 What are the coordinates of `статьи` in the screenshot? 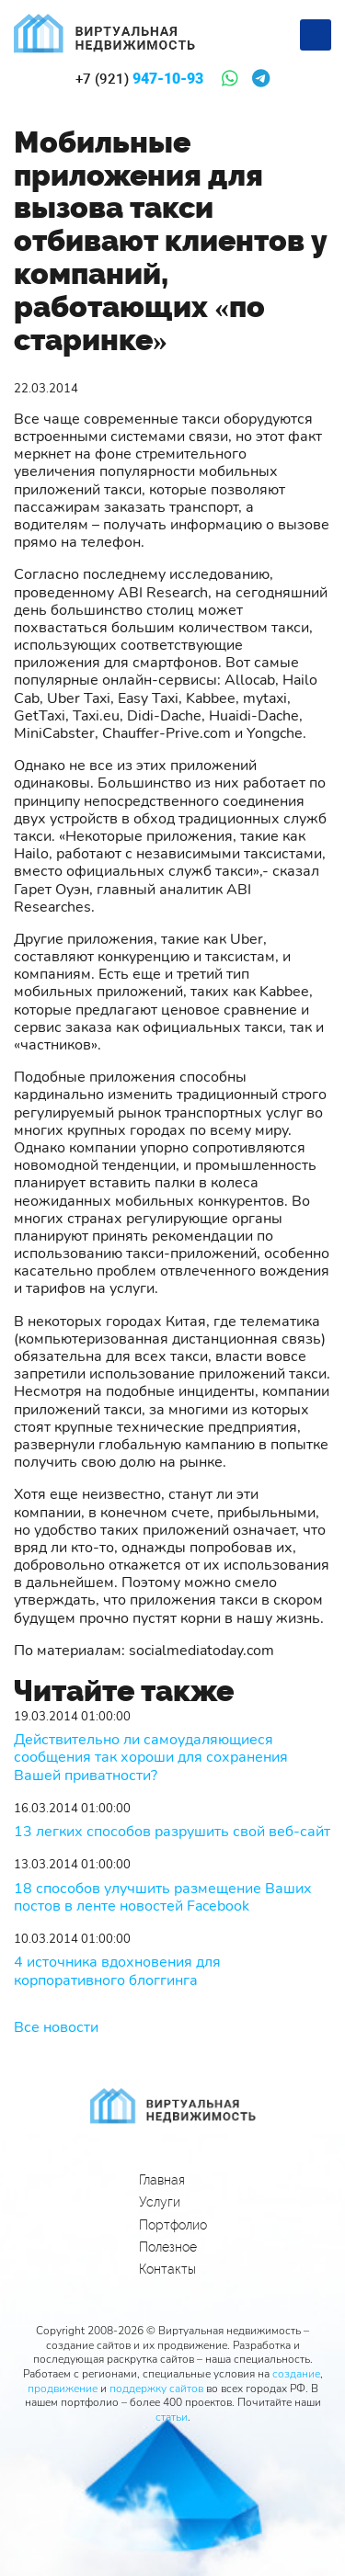 It's located at (171, 2417).